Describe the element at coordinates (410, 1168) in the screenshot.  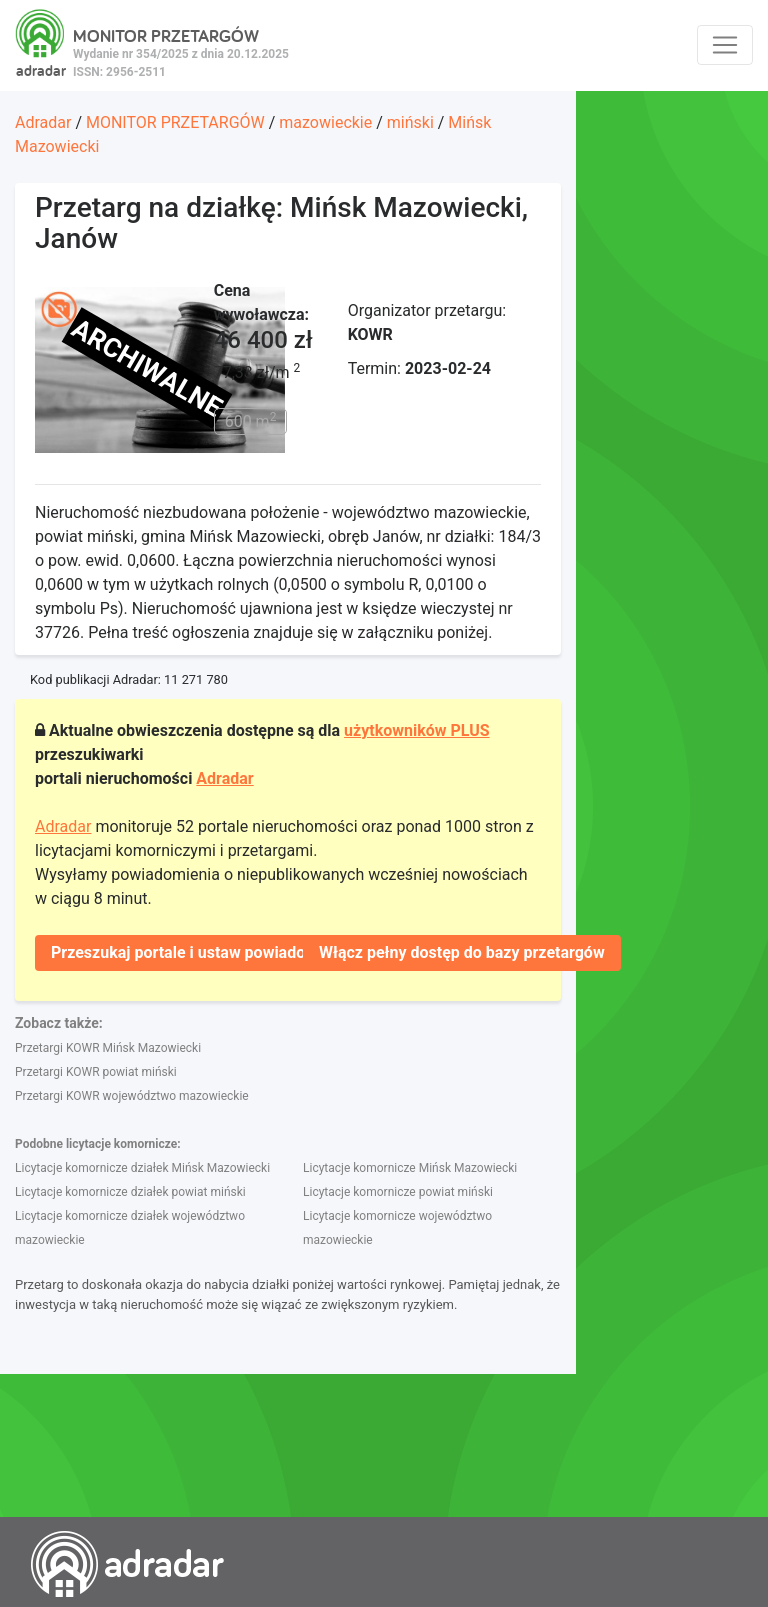
I see `Licytacje komornicze Mińsk Mazowiecki` at that location.